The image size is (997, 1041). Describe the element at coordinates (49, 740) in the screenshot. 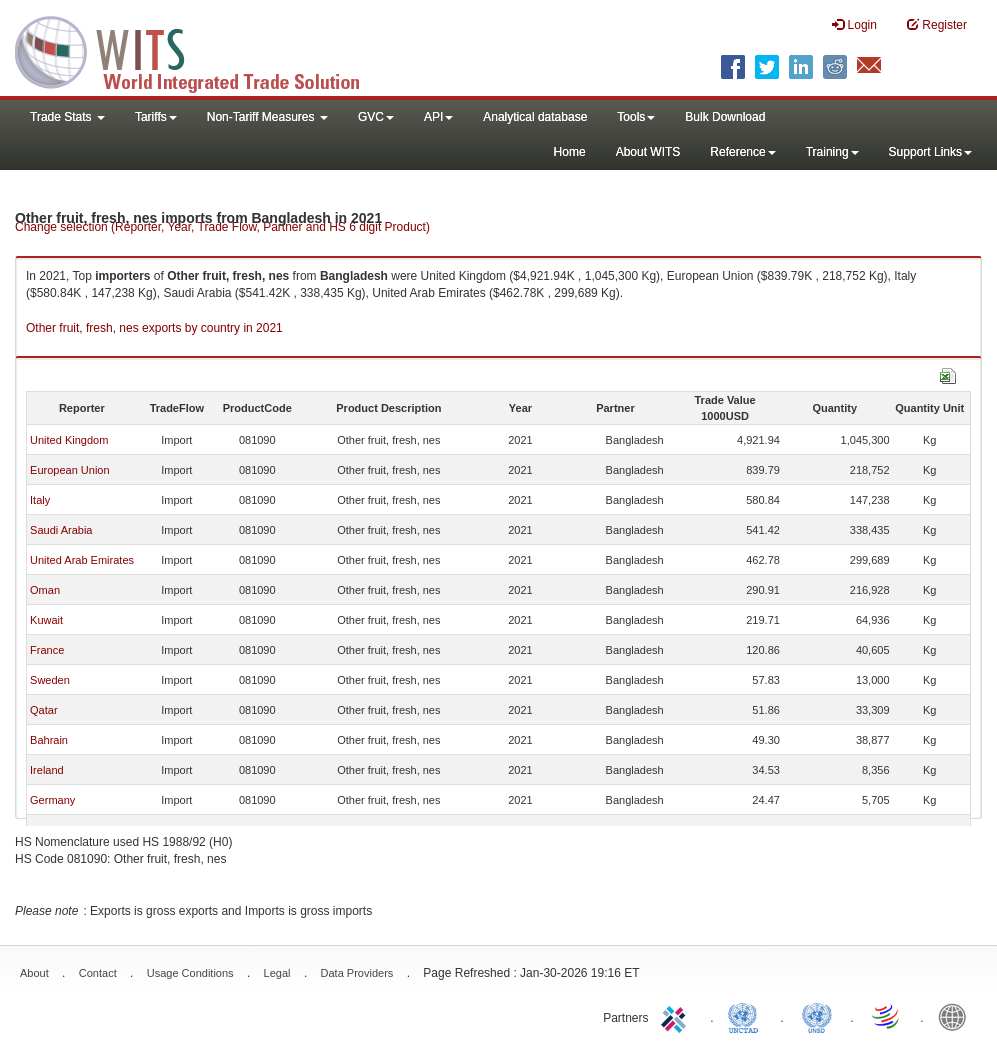

I see `Bahrain` at that location.